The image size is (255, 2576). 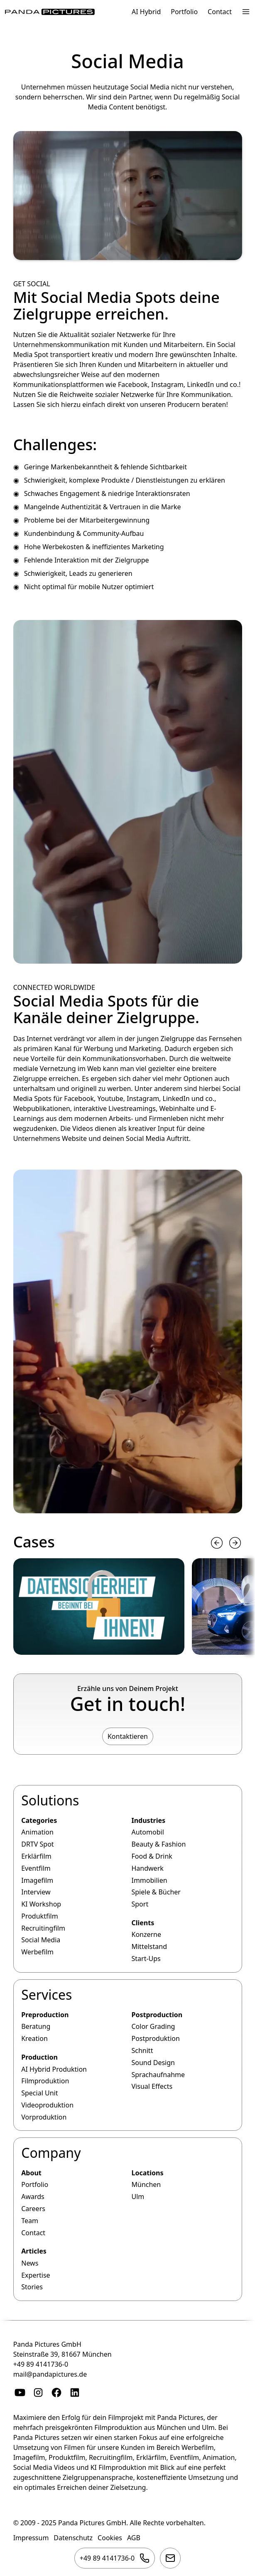 What do you see at coordinates (39, 1820) in the screenshot?
I see `Categories` at bounding box center [39, 1820].